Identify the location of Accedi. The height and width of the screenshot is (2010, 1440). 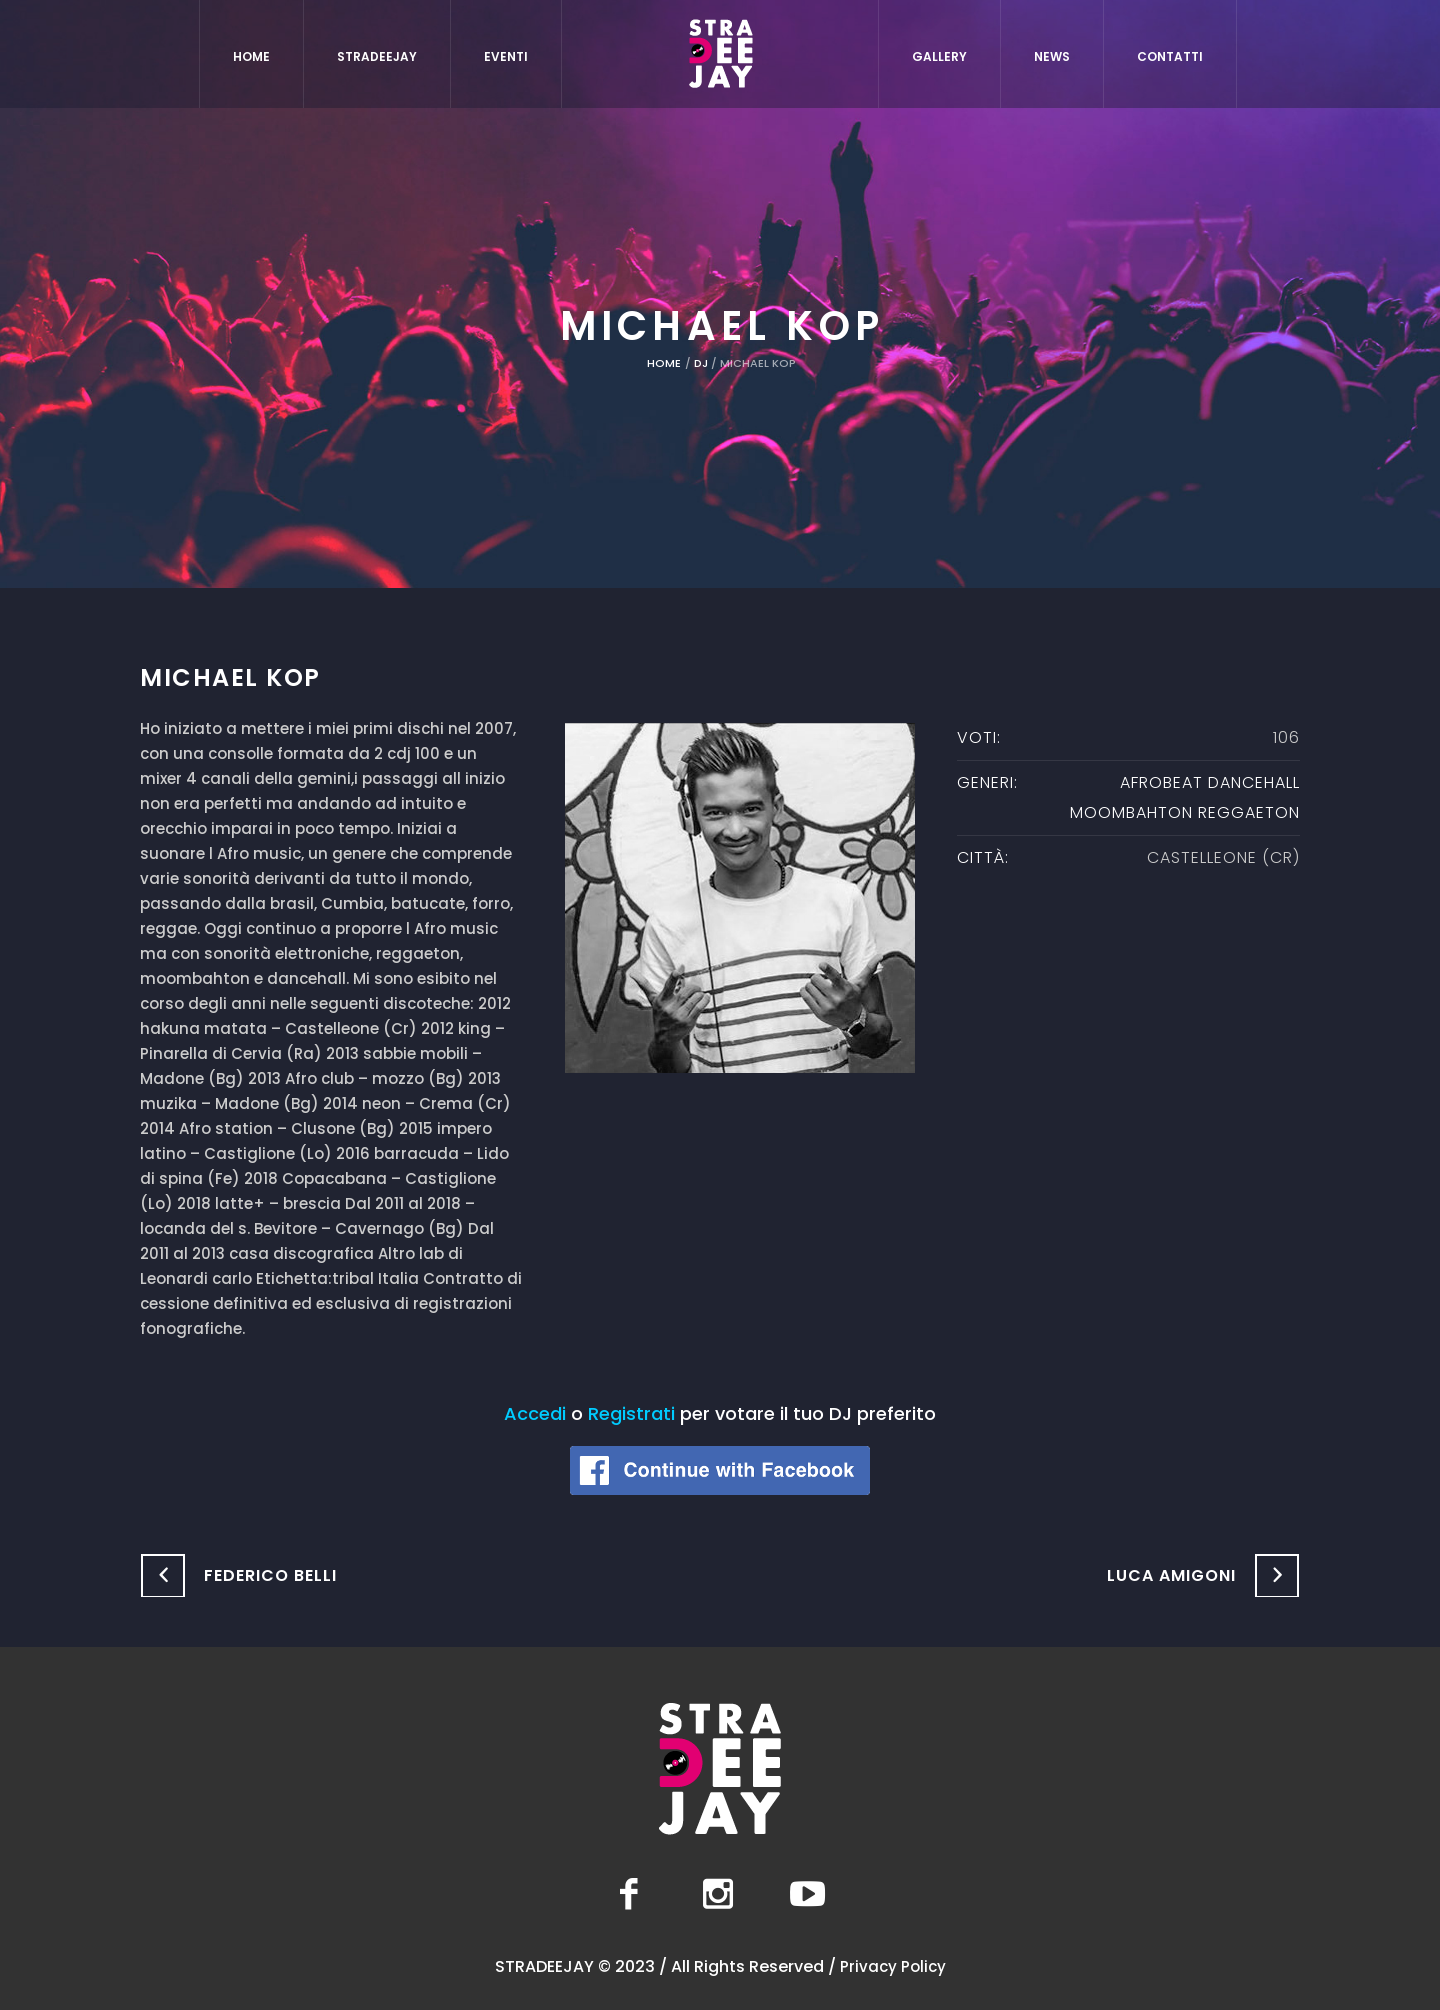
(535, 1413).